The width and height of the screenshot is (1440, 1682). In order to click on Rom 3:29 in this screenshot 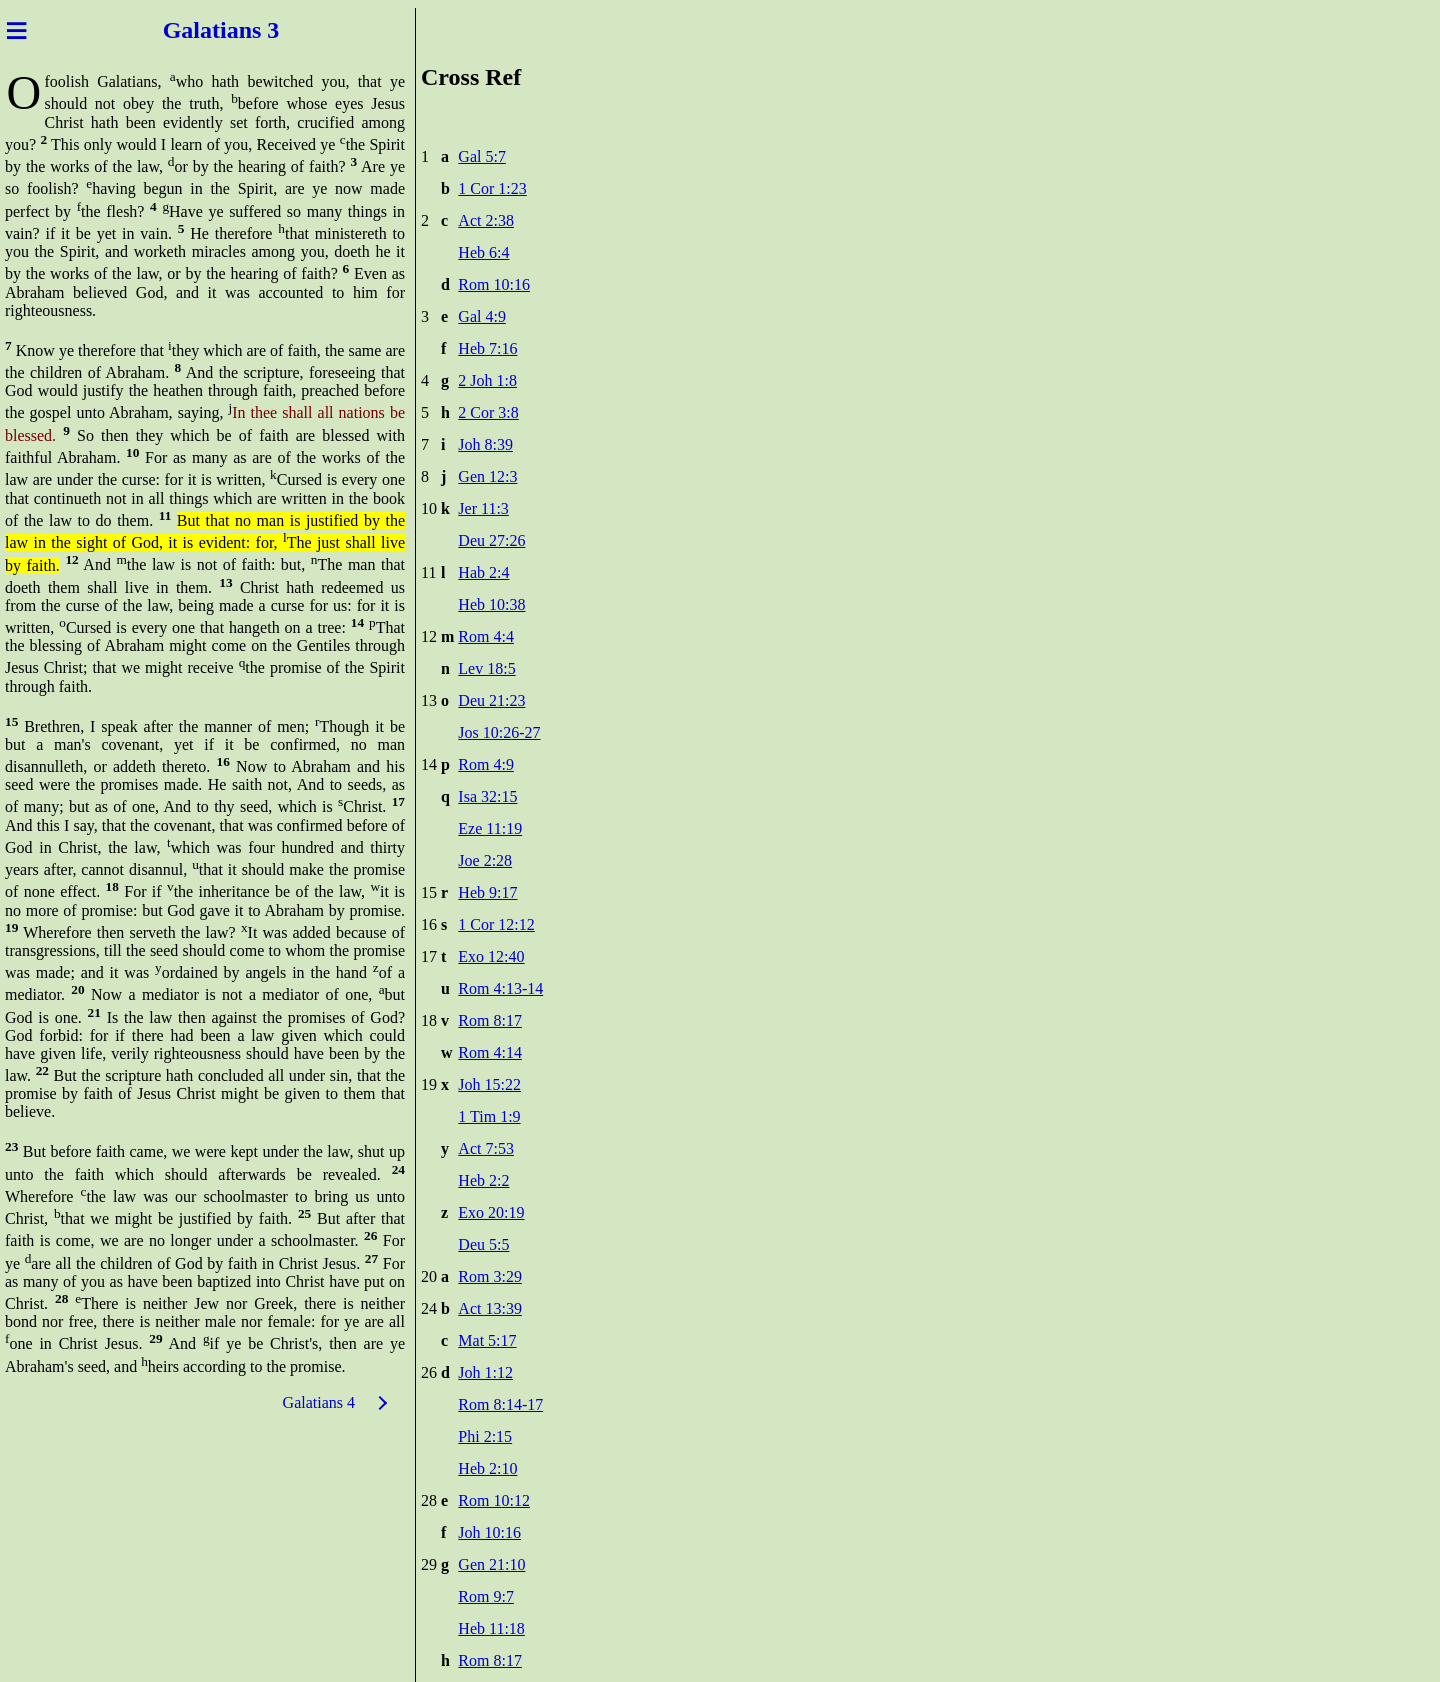, I will do `click(490, 1276)`.